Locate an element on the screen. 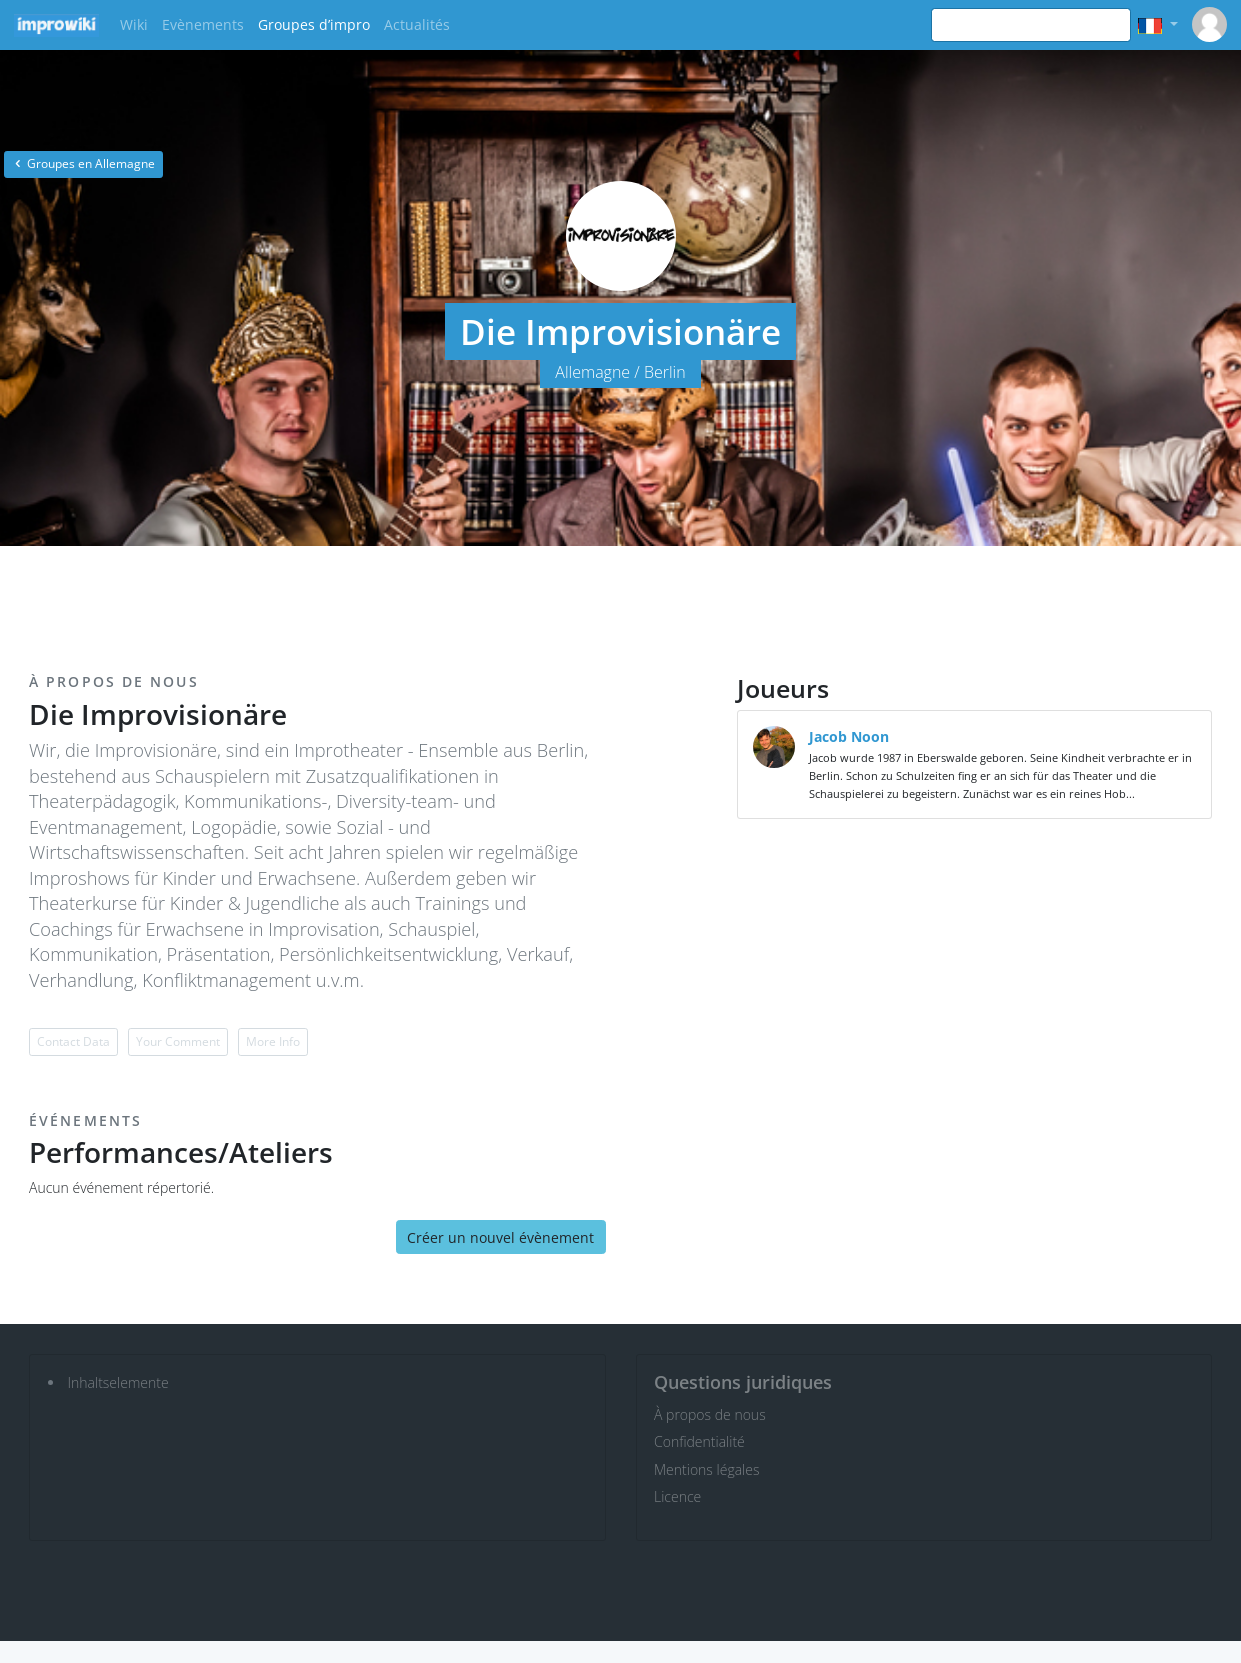  Inhaltselemente is located at coordinates (118, 1382).